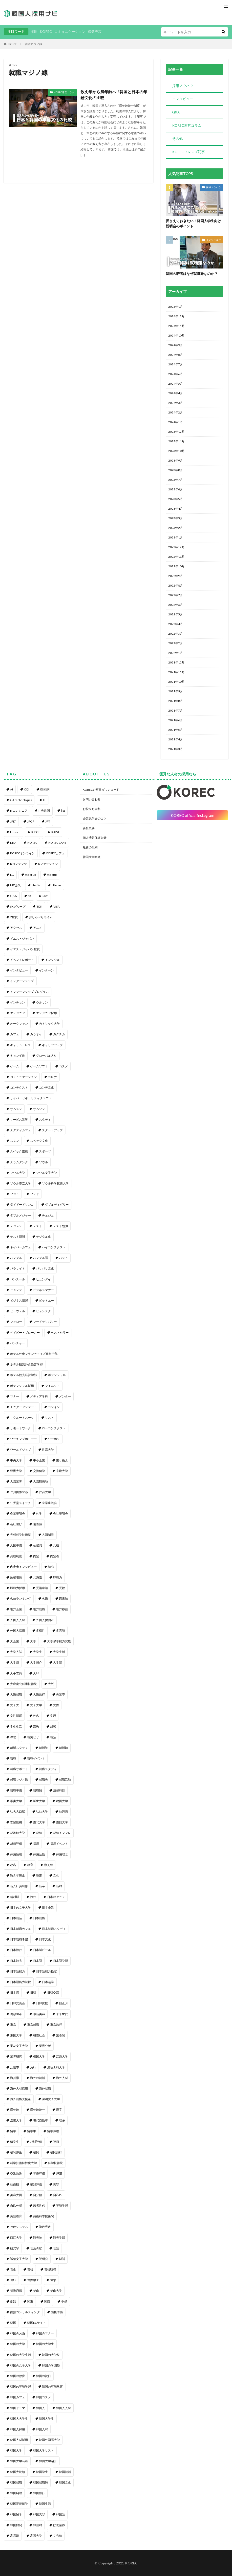 Image resolution: width=232 pixels, height=2576 pixels. What do you see at coordinates (33, 1641) in the screenshot?
I see `大学 [大学 (51個の項目)]` at bounding box center [33, 1641].